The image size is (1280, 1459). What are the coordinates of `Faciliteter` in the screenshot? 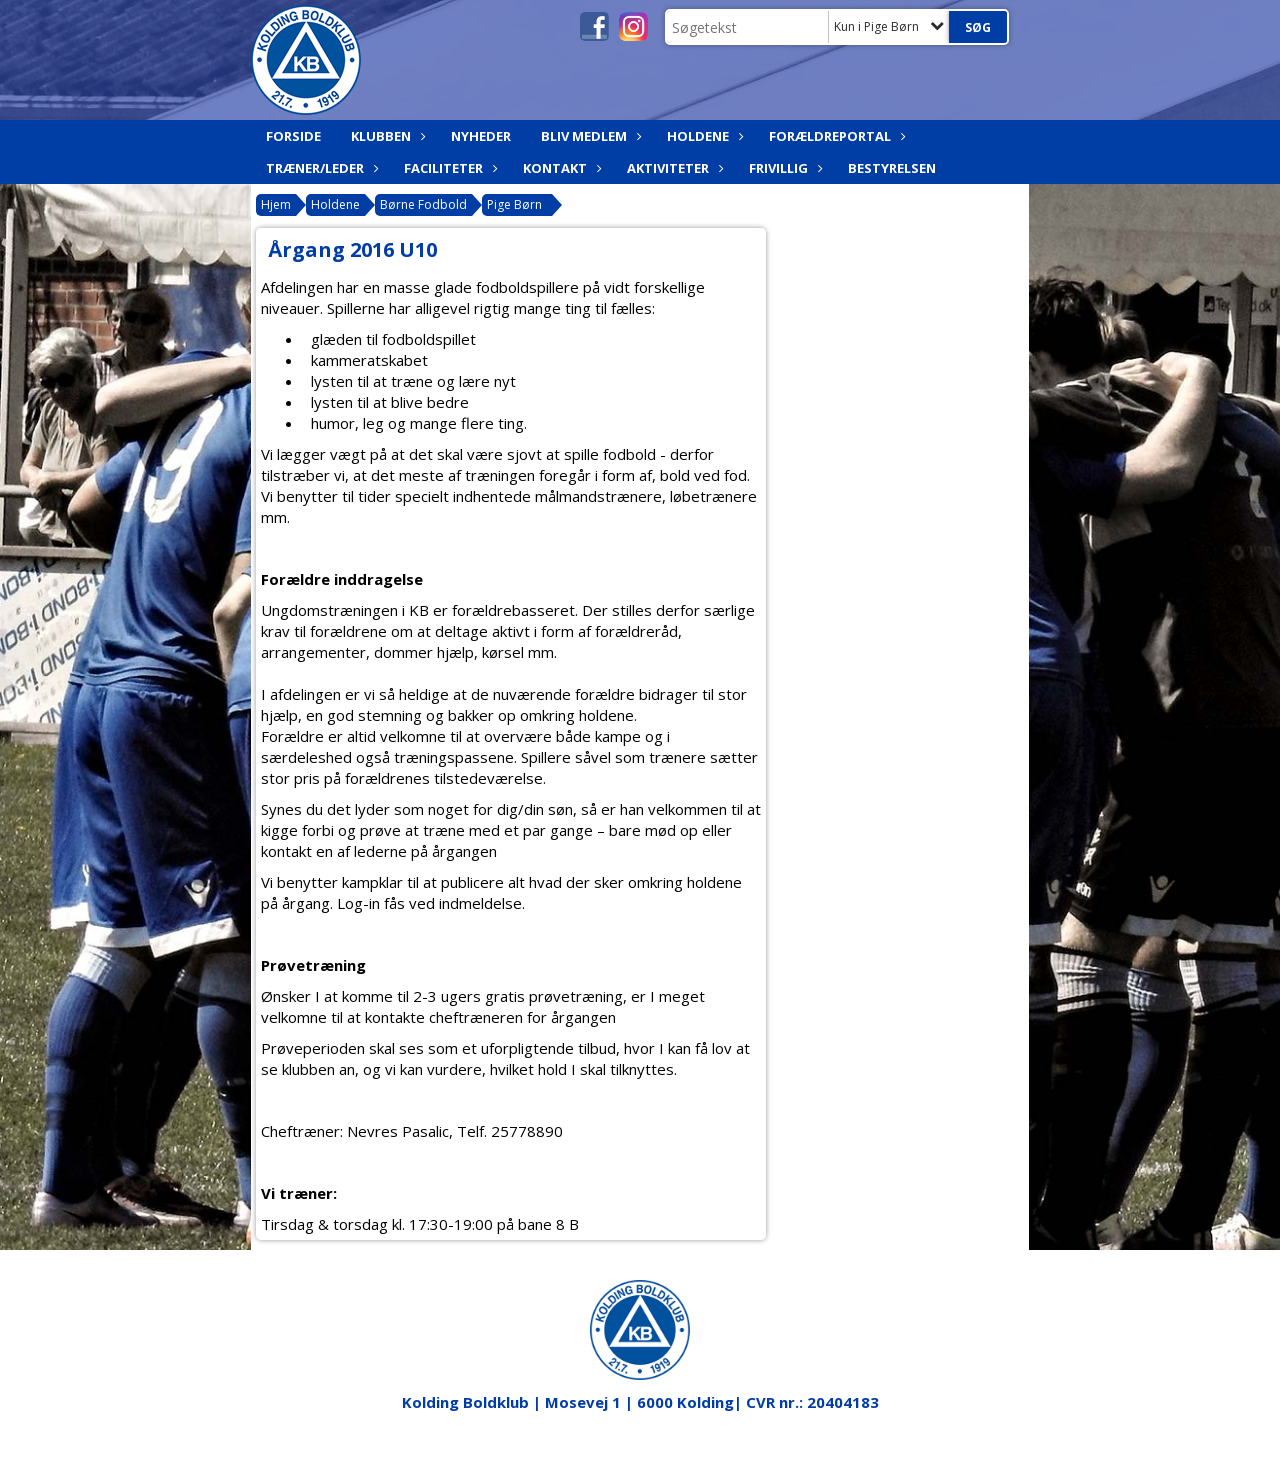 It's located at (448, 168).